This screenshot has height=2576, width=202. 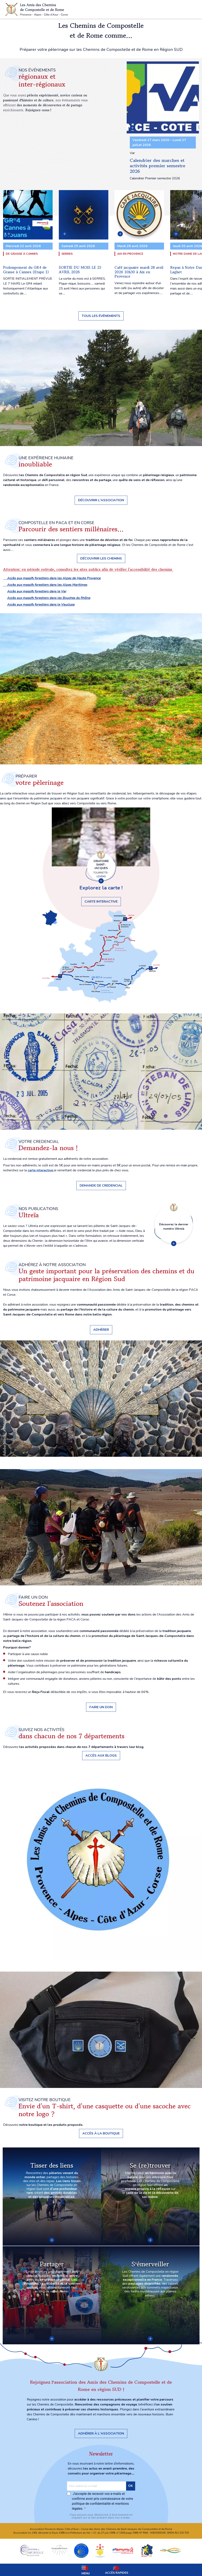 I want to click on Accès rapides [Ouvrir les accès rapides], so click(x=116, y=2573).